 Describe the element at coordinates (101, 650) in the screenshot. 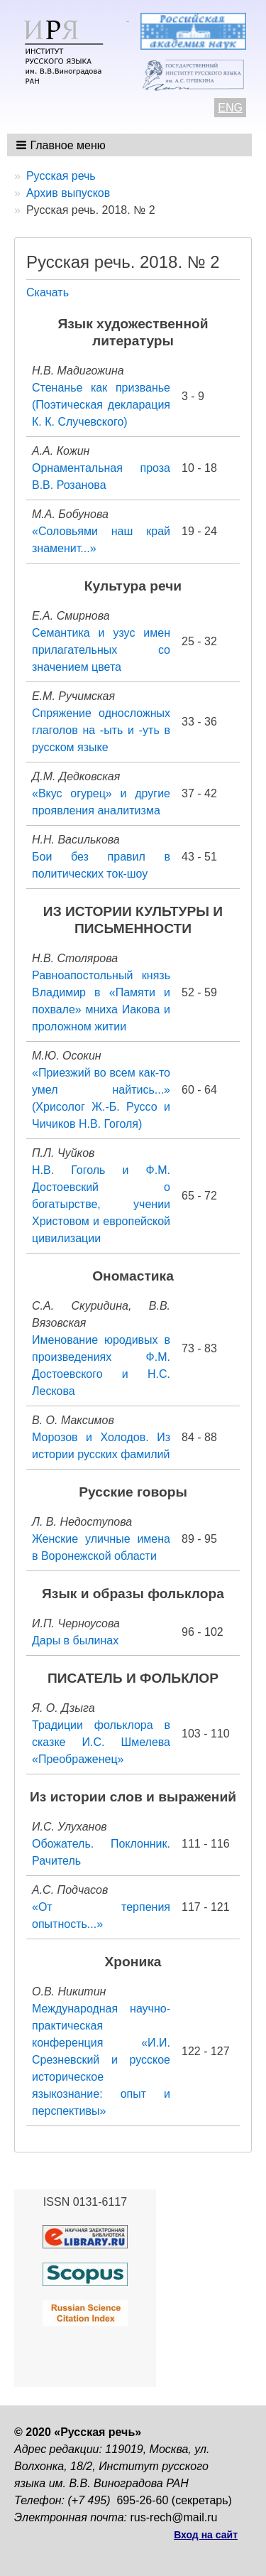

I see `Семантика и узус имен прилагательных со значением цвета` at that location.